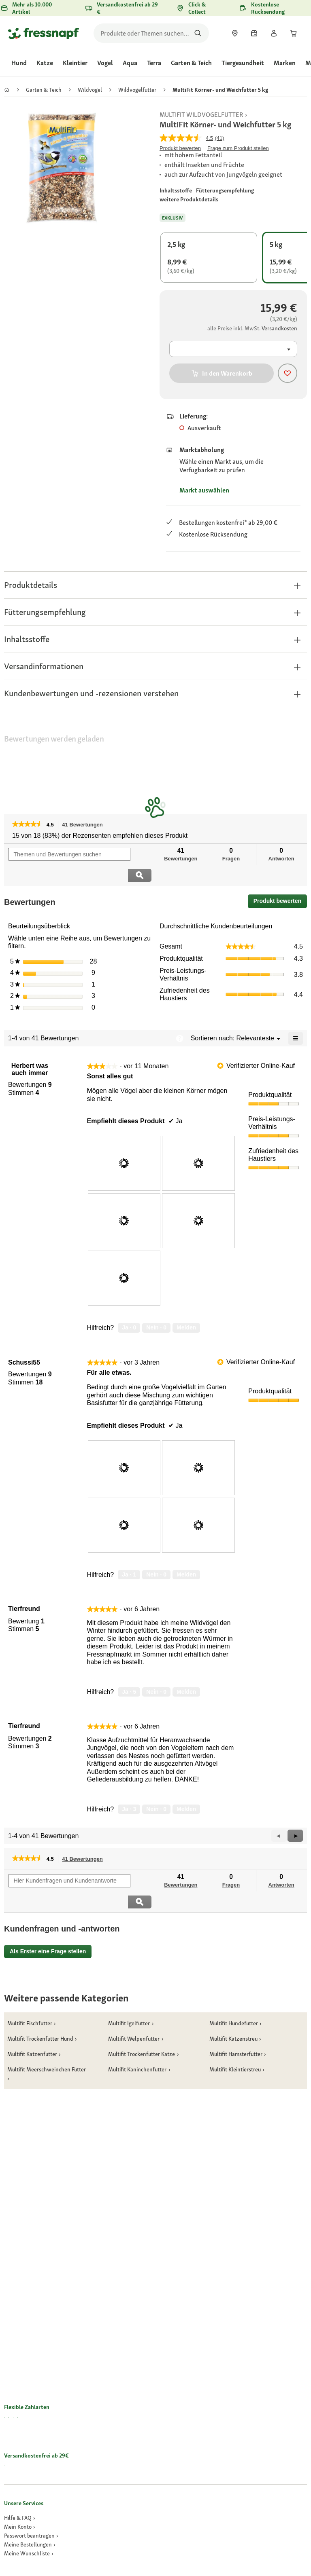  Describe the element at coordinates (235, 33) in the screenshot. I see `[link]` at that location.